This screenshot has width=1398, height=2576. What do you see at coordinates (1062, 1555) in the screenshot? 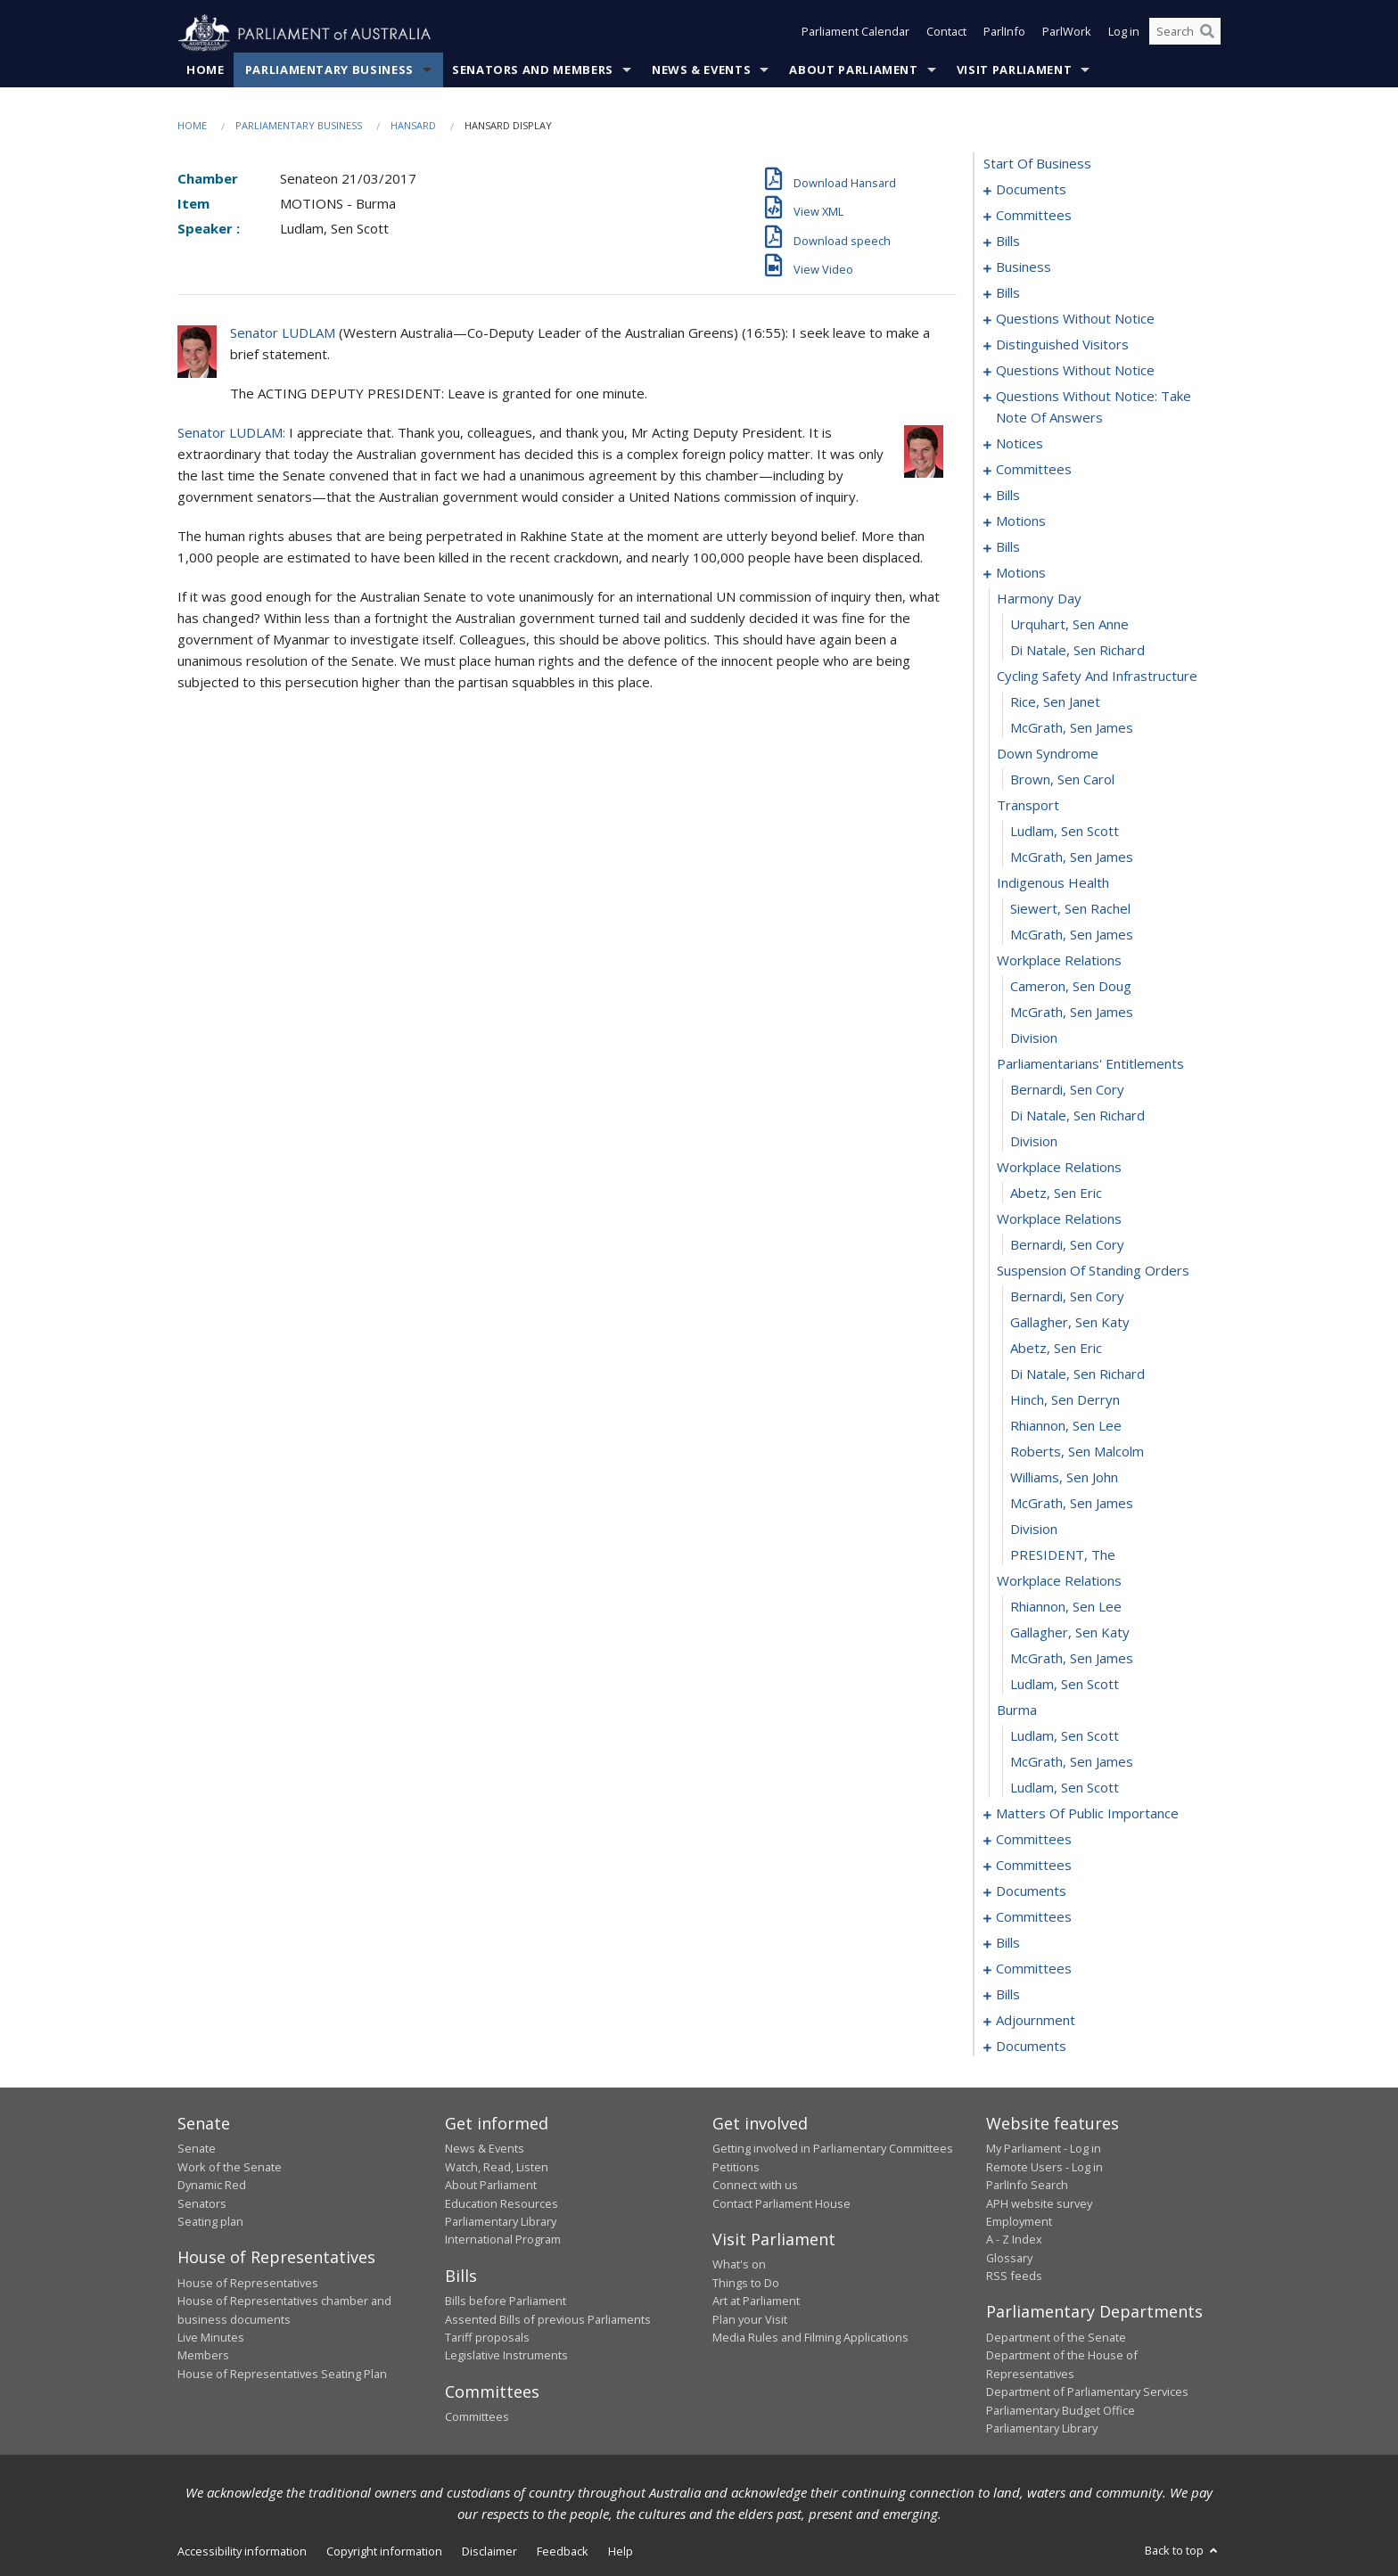
I see `PRESIDENT, The [0132]` at bounding box center [1062, 1555].